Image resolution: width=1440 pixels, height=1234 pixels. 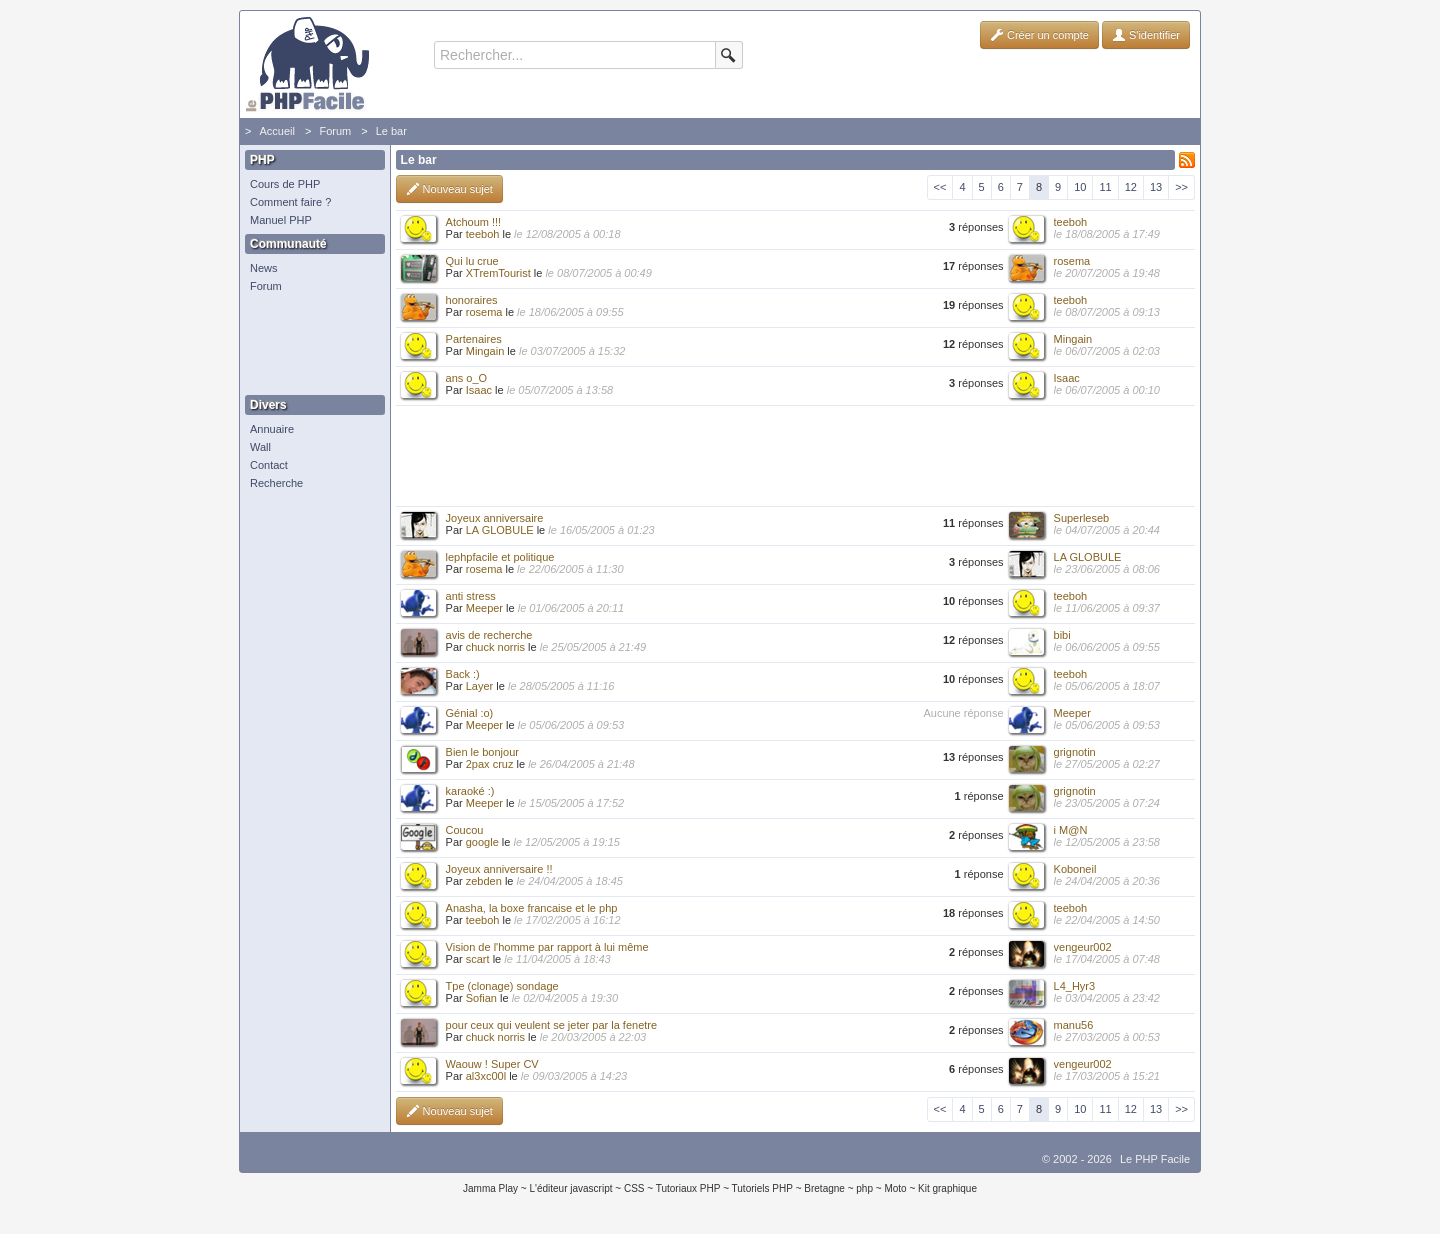 I want to click on Recherche, so click(x=276, y=483).